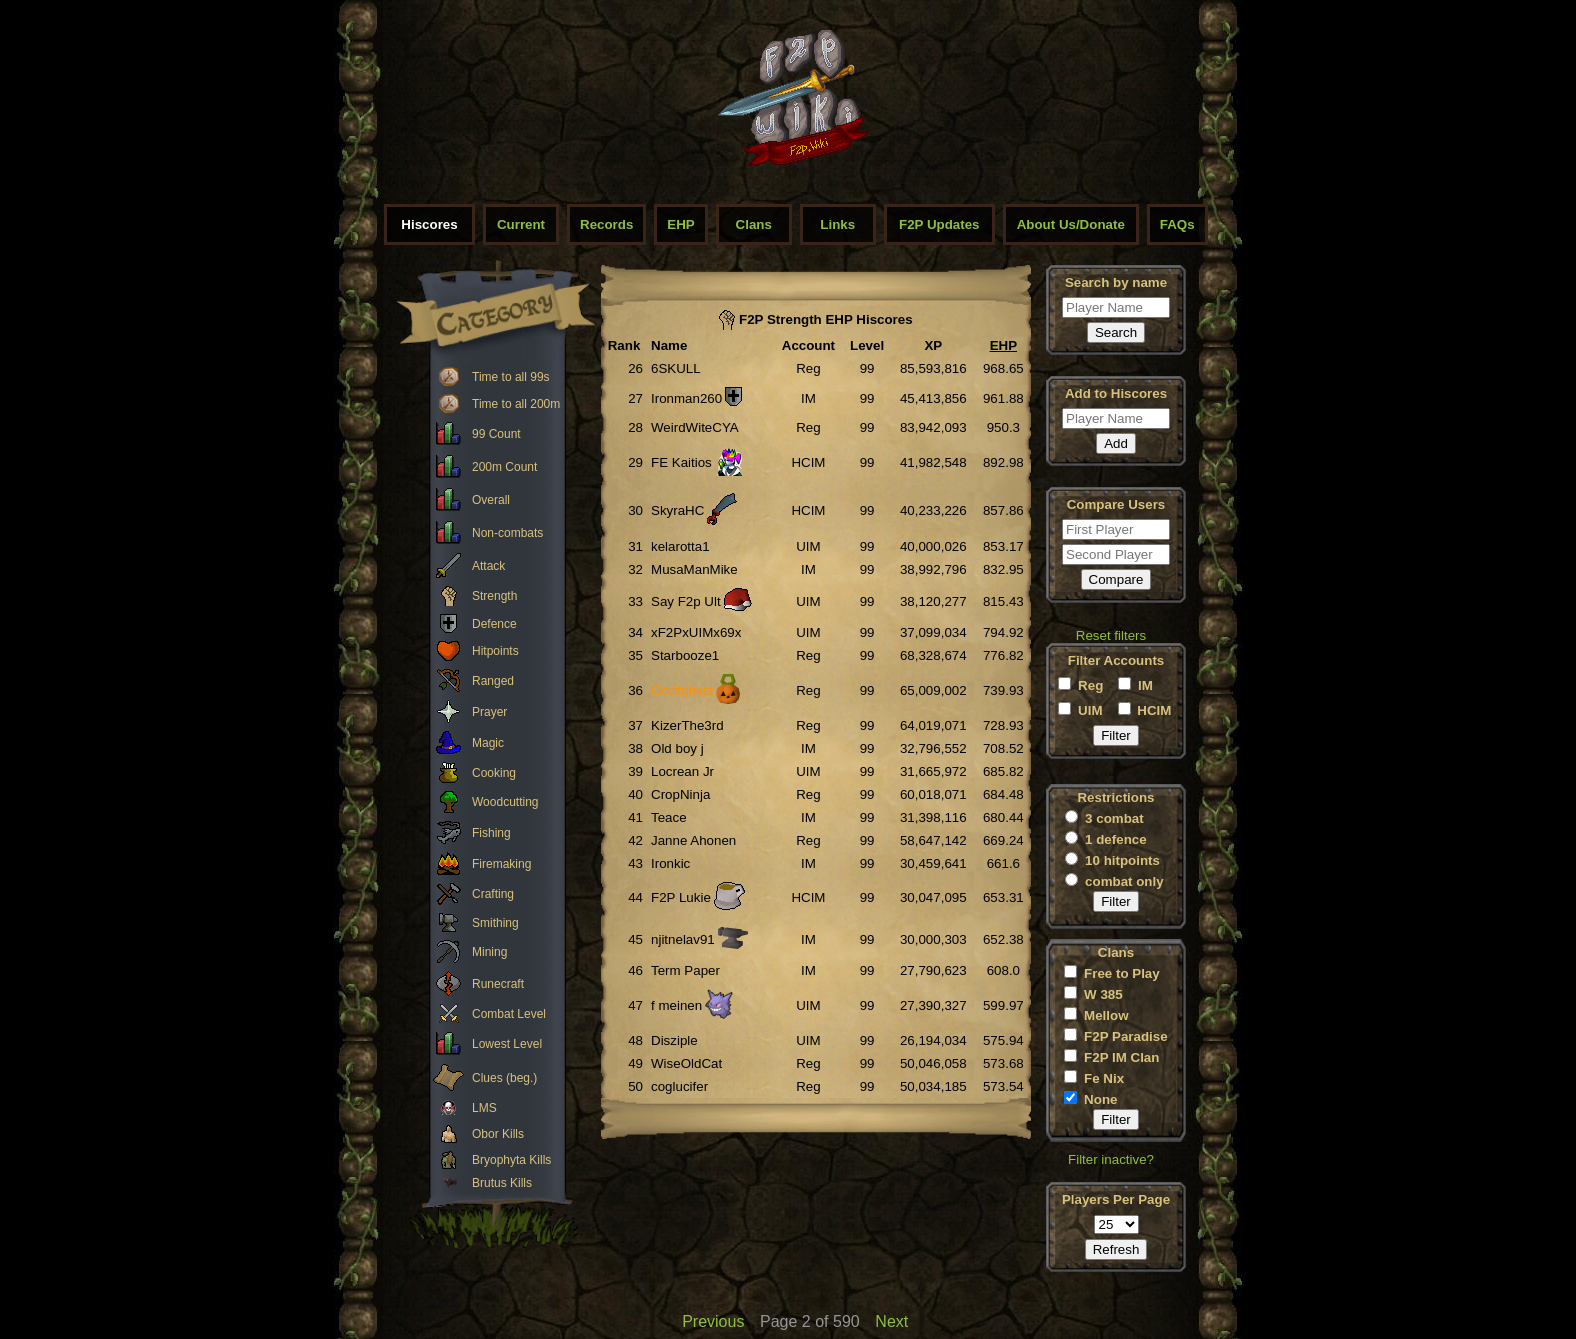  I want to click on MusaManMike, so click(694, 569).